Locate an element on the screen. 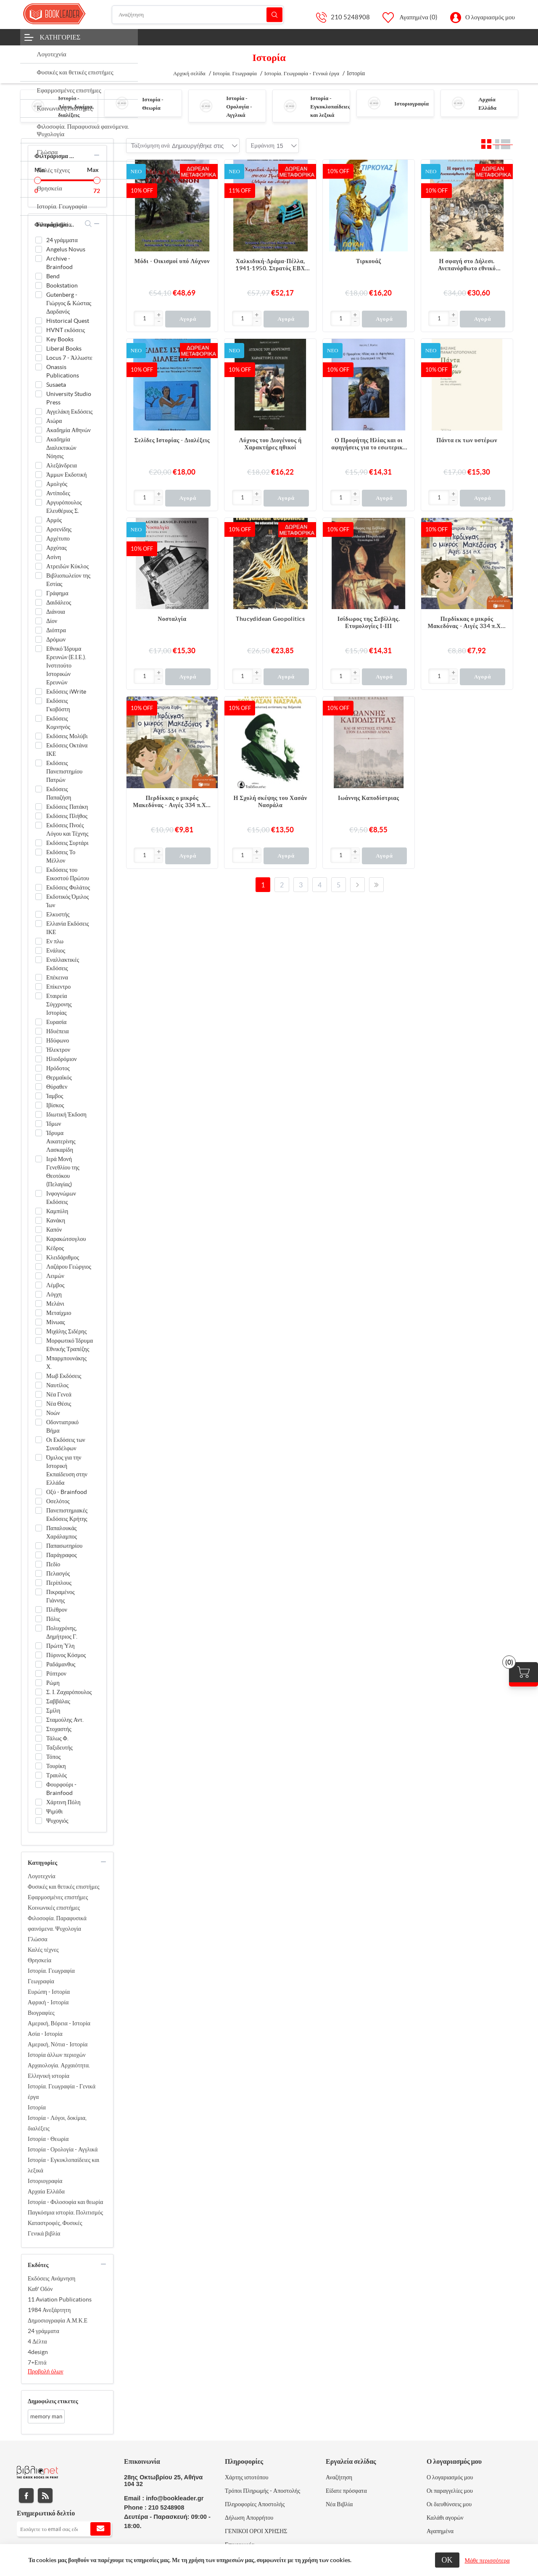  4design is located at coordinates (38, 2352).